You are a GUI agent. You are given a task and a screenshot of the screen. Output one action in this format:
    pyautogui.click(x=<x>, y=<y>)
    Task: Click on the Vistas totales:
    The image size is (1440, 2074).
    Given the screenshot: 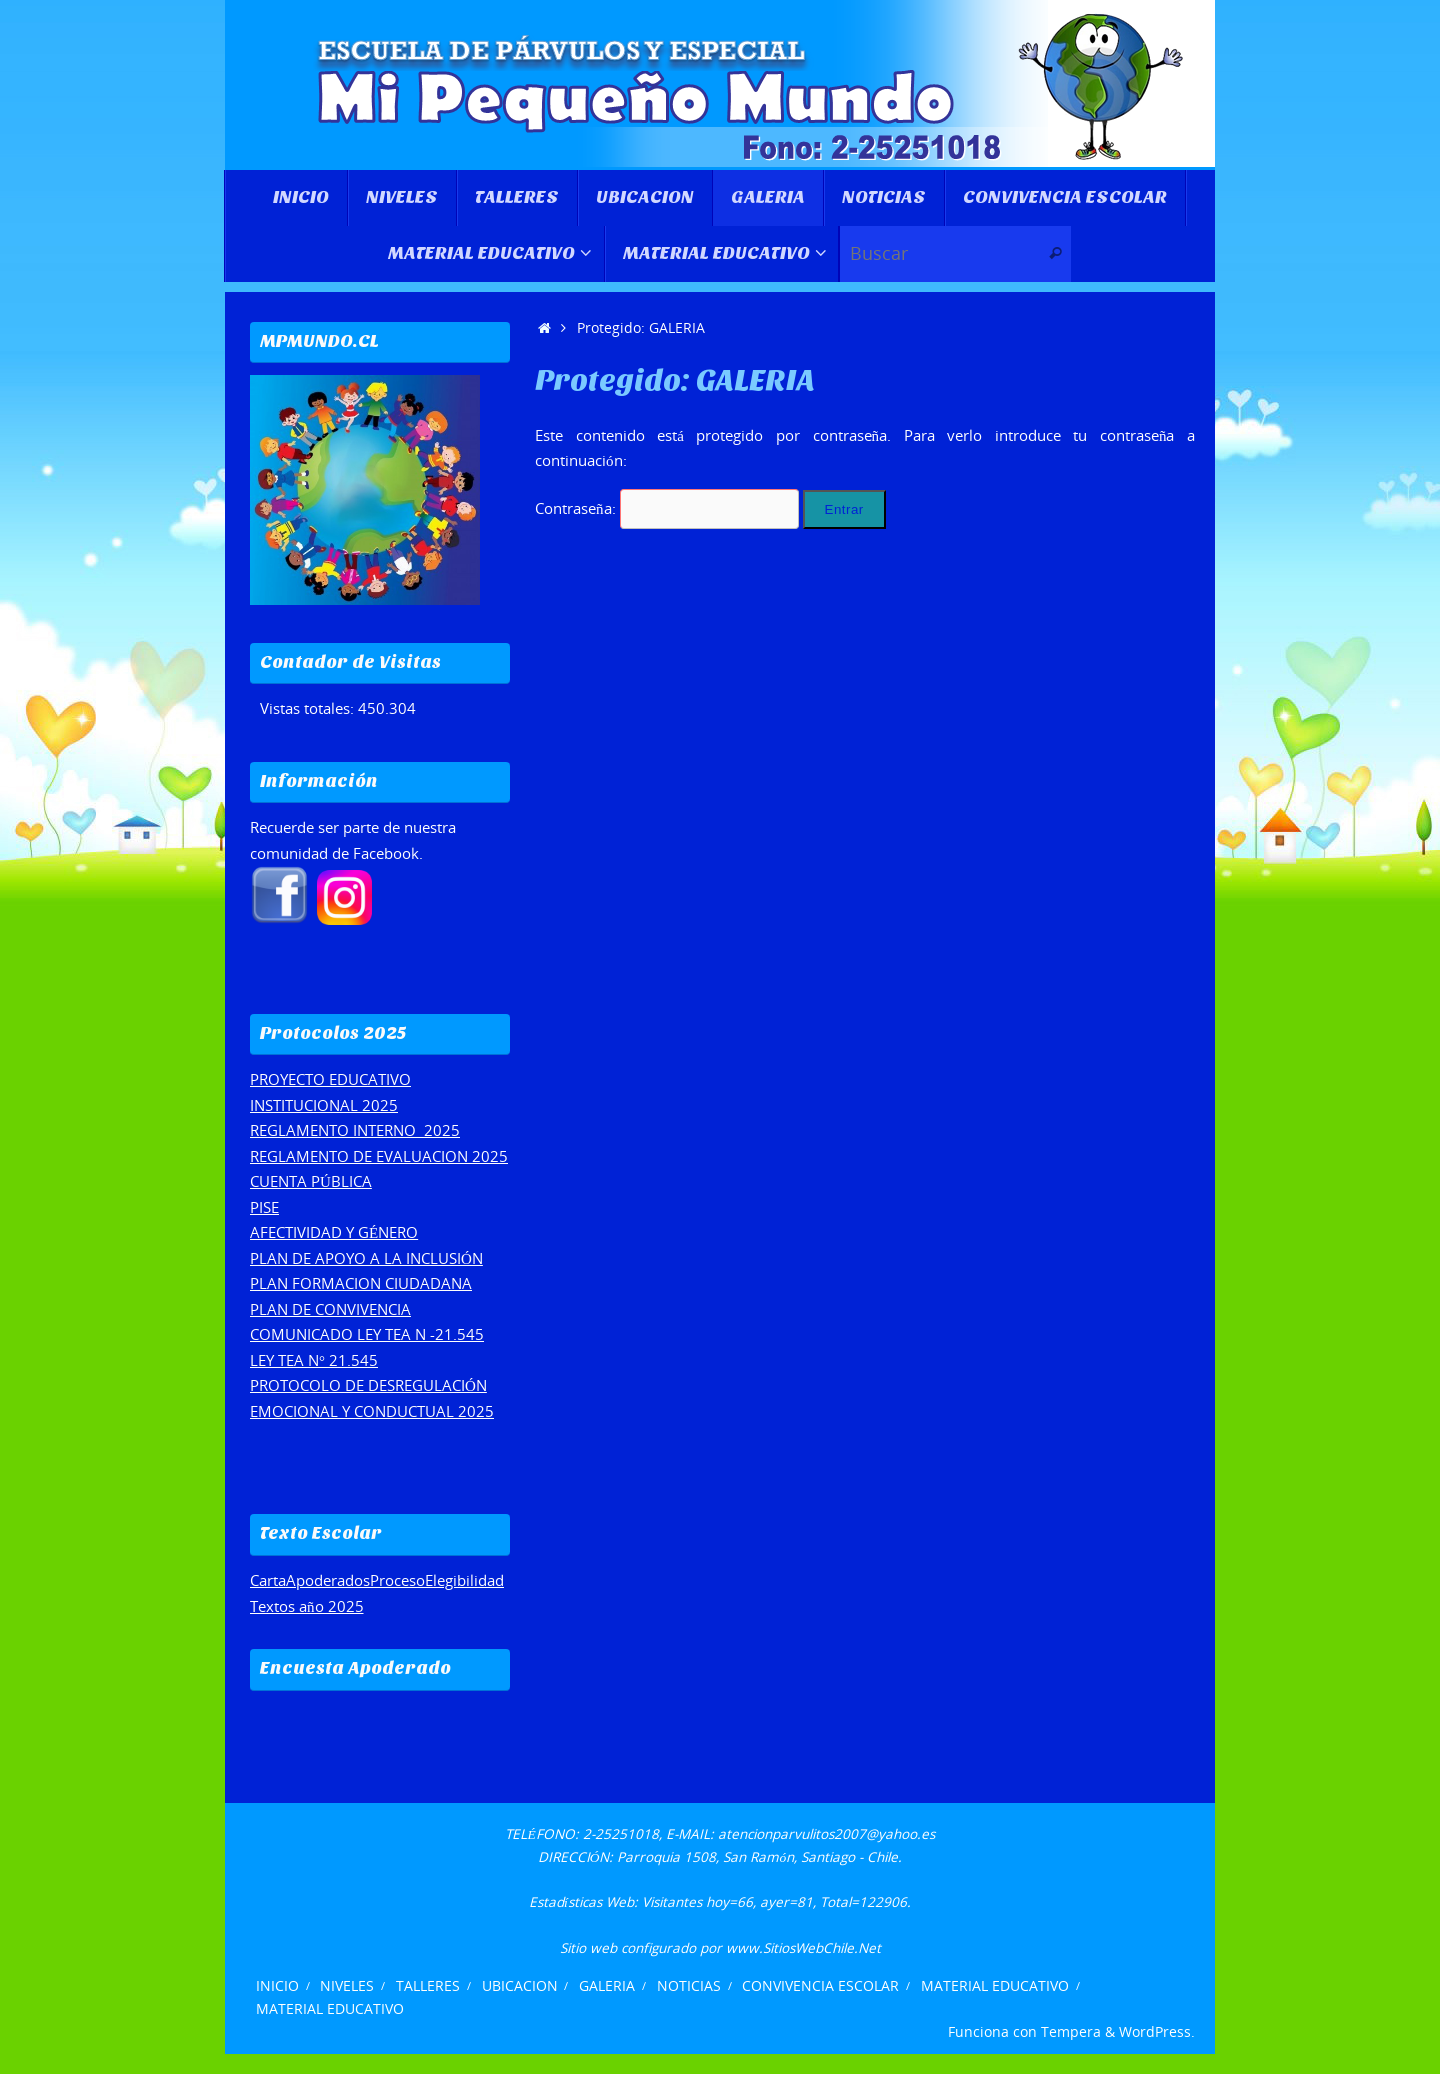 What is the action you would take?
    pyautogui.click(x=309, y=708)
    